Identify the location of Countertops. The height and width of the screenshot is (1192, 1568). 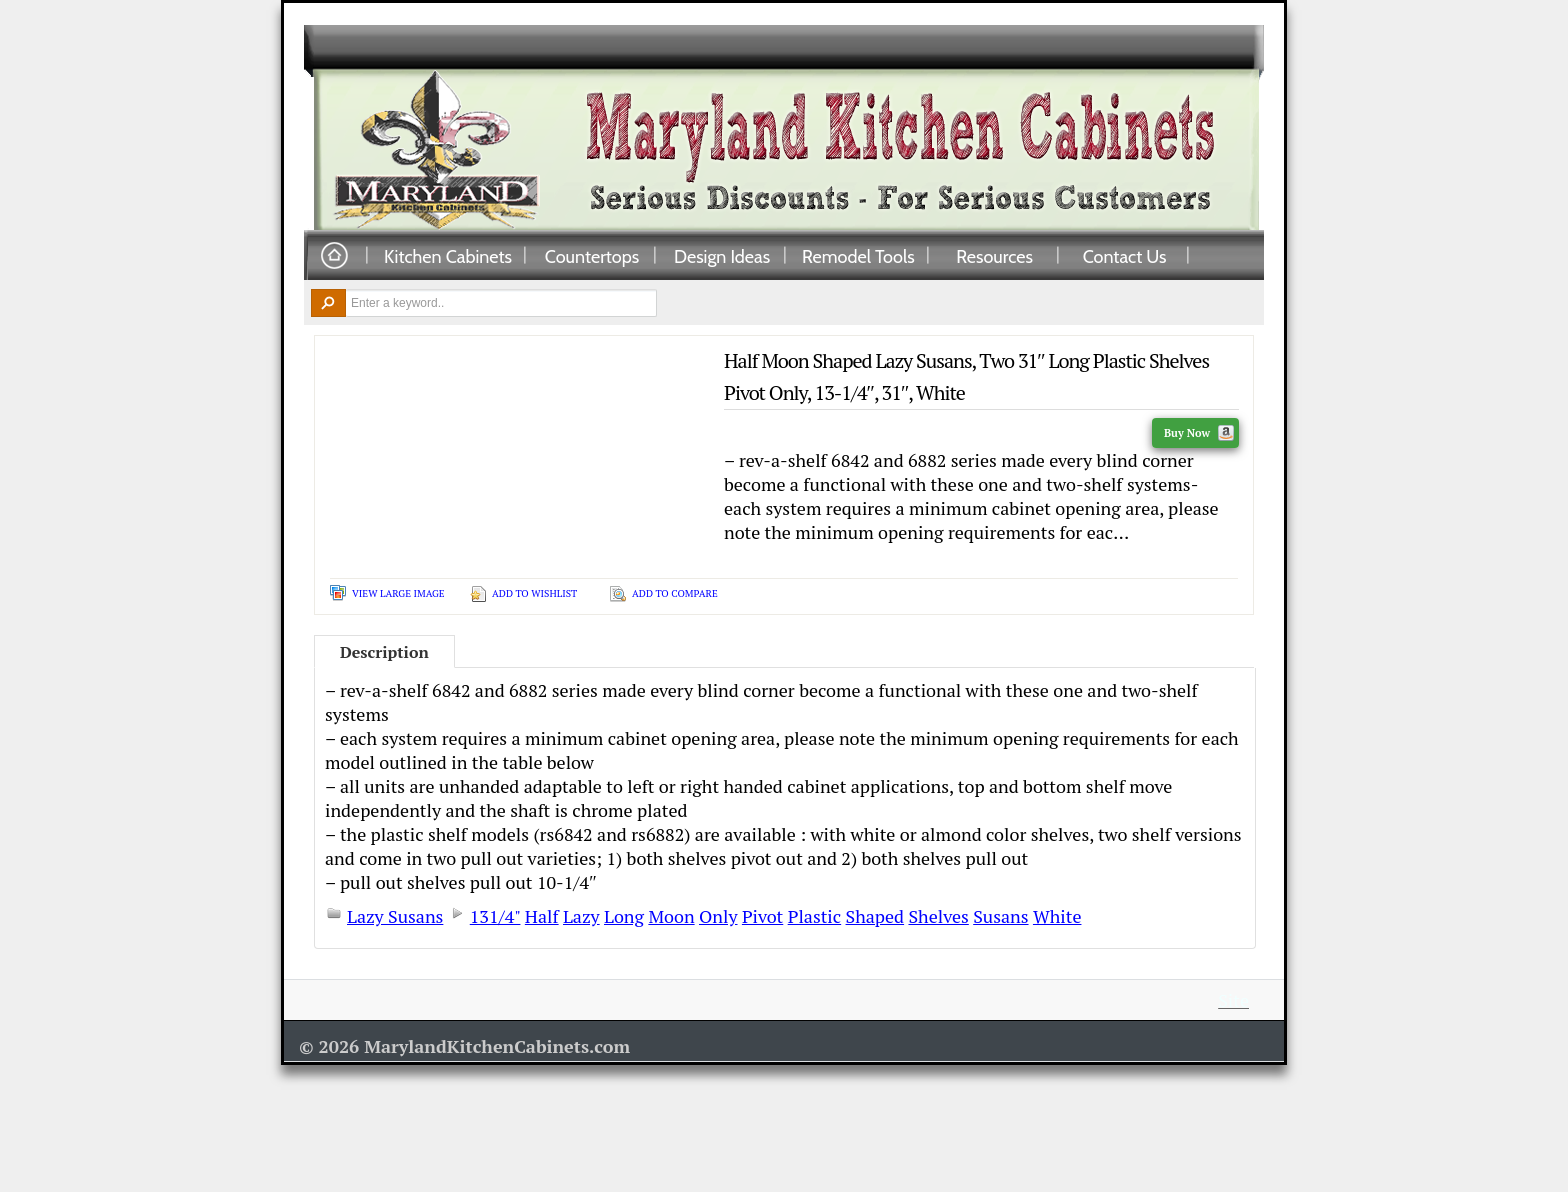
(592, 256).